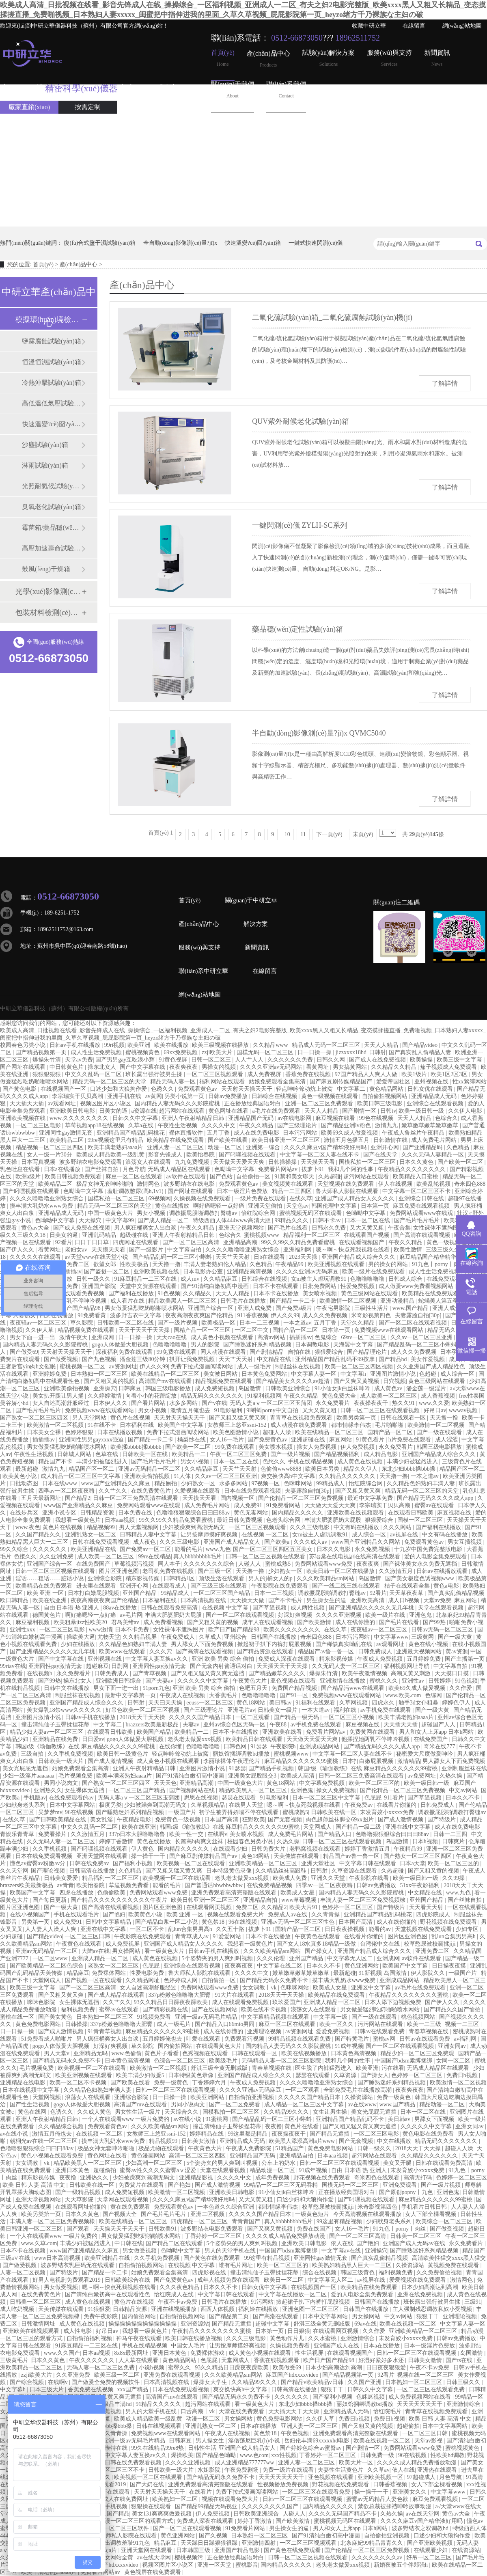  What do you see at coordinates (259, 1213) in the screenshot?
I see `怡红院综合网` at bounding box center [259, 1213].